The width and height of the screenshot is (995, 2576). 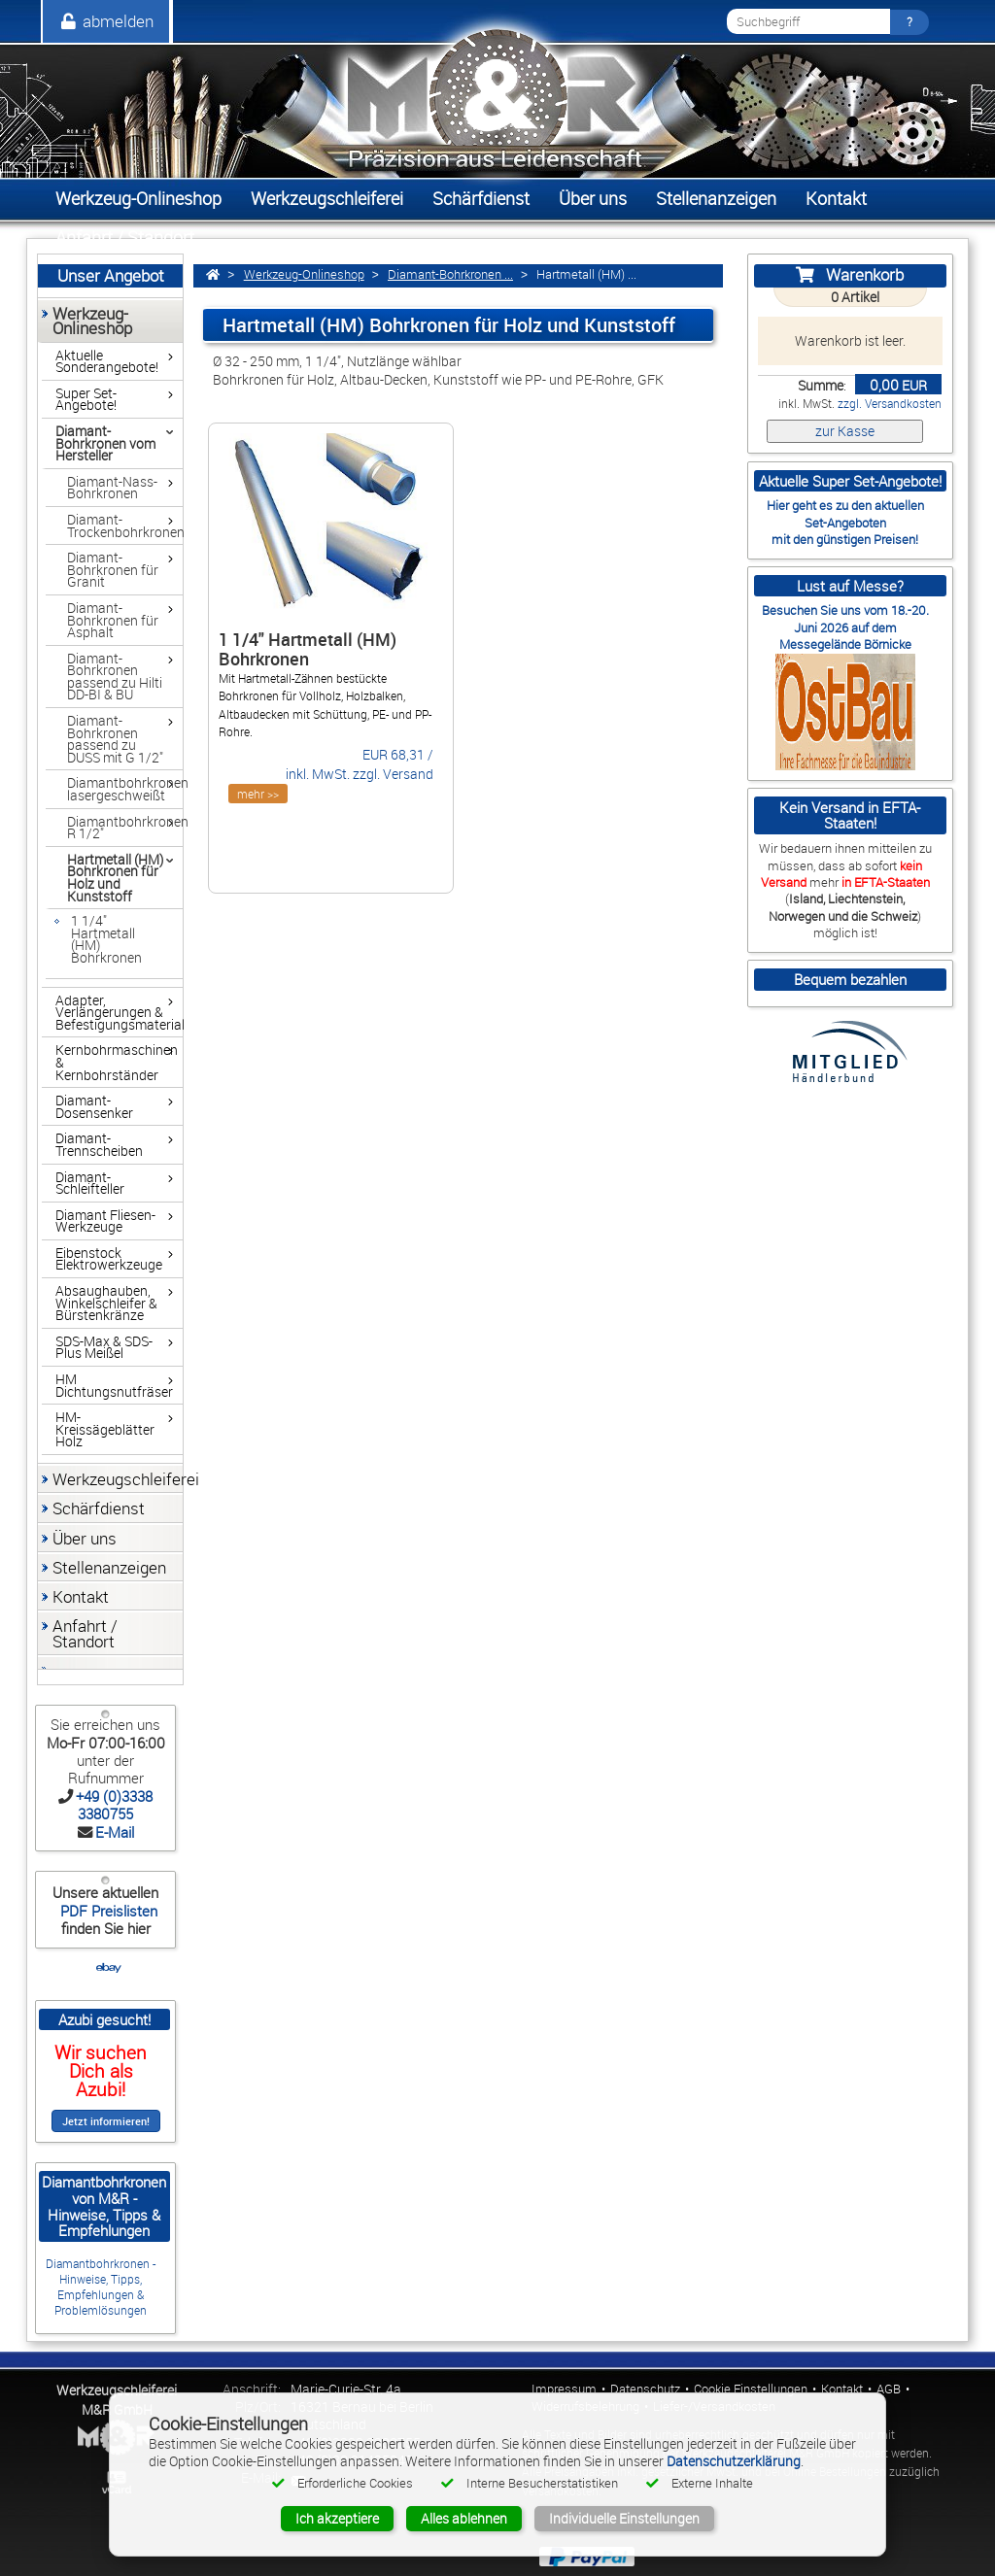 What do you see at coordinates (106, 21) in the screenshot?
I see `abmelden` at bounding box center [106, 21].